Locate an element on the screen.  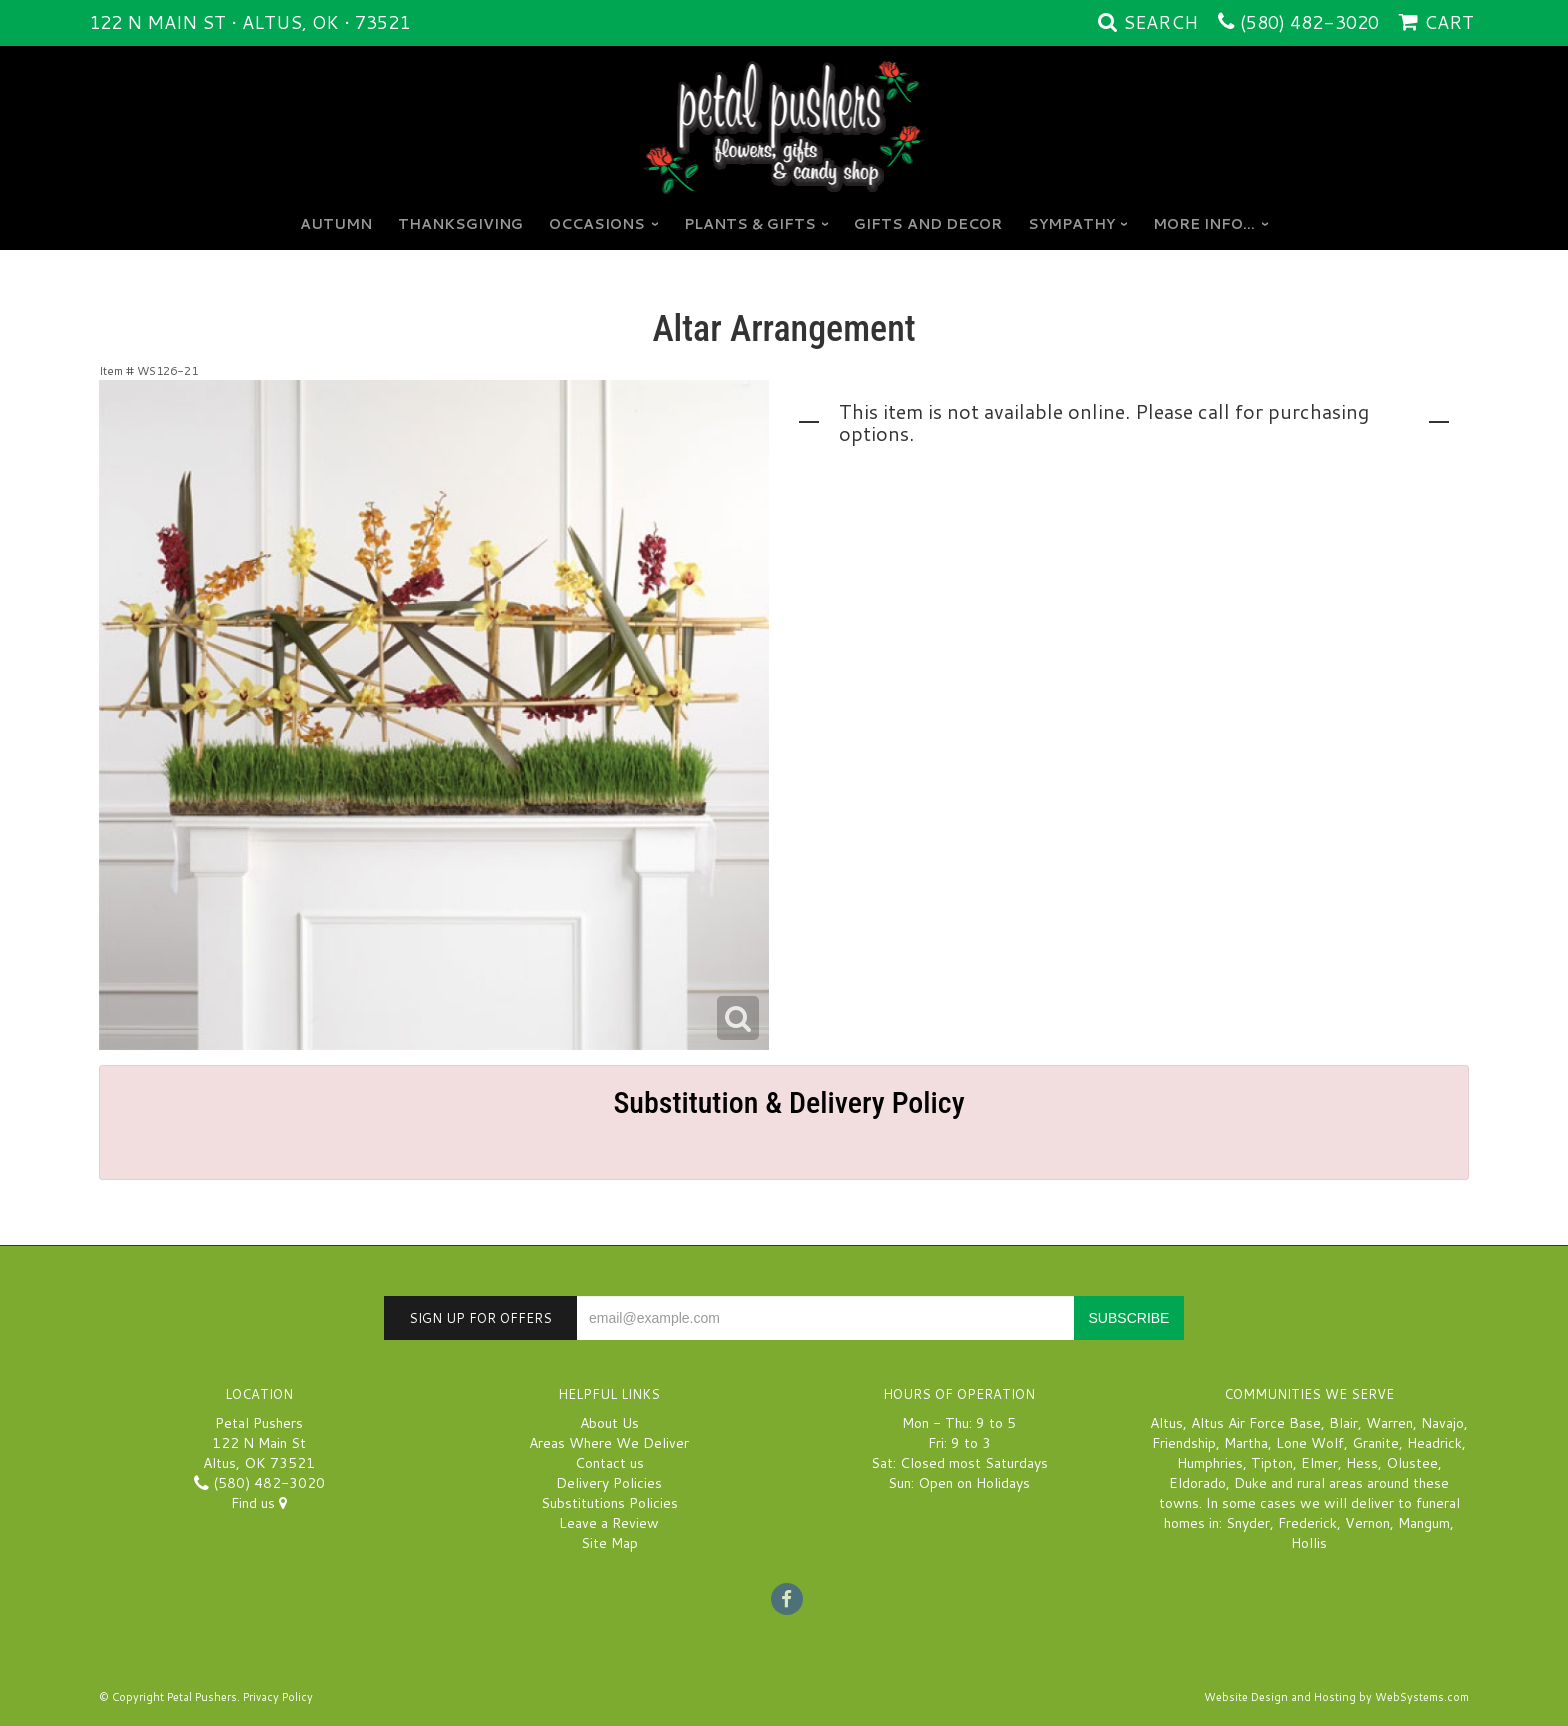
Duke is located at coordinates (1250, 1483).